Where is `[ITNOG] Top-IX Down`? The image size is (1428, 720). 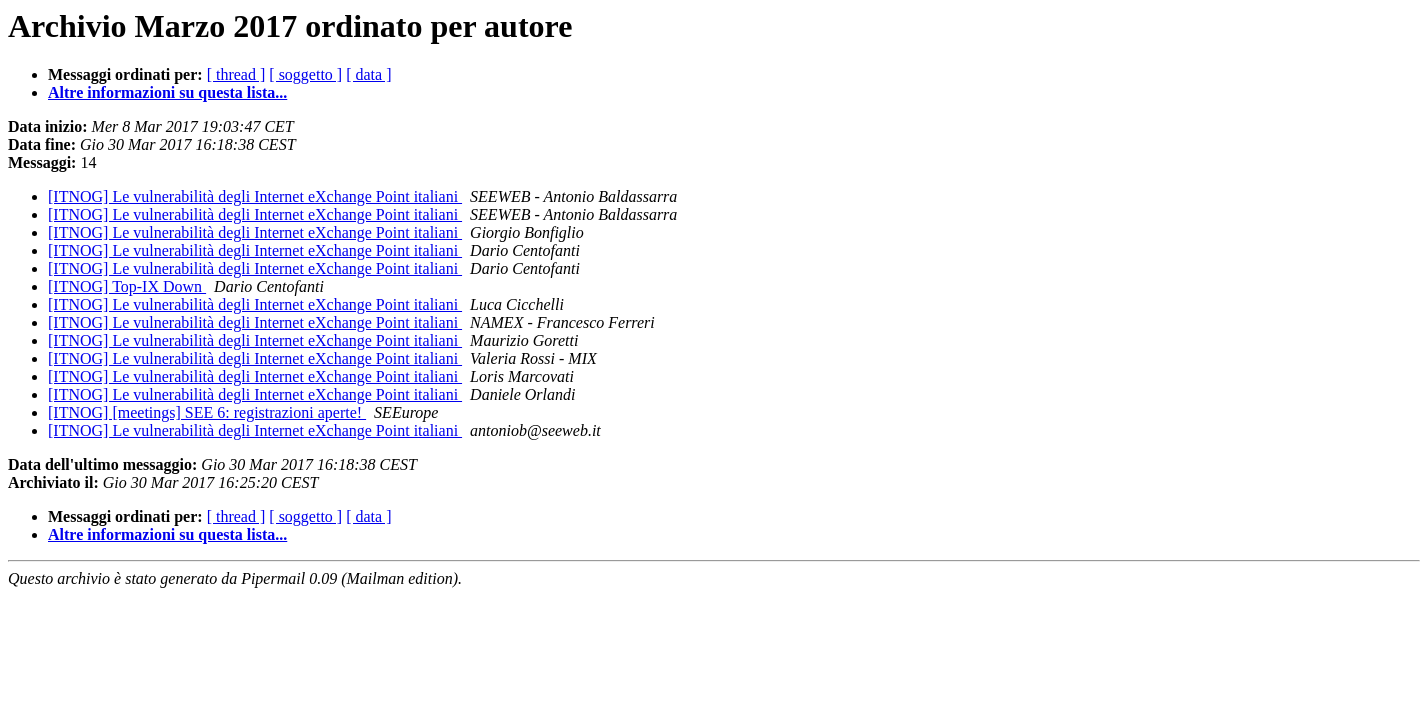
[ITNOG] Top-IX Down is located at coordinates (127, 286).